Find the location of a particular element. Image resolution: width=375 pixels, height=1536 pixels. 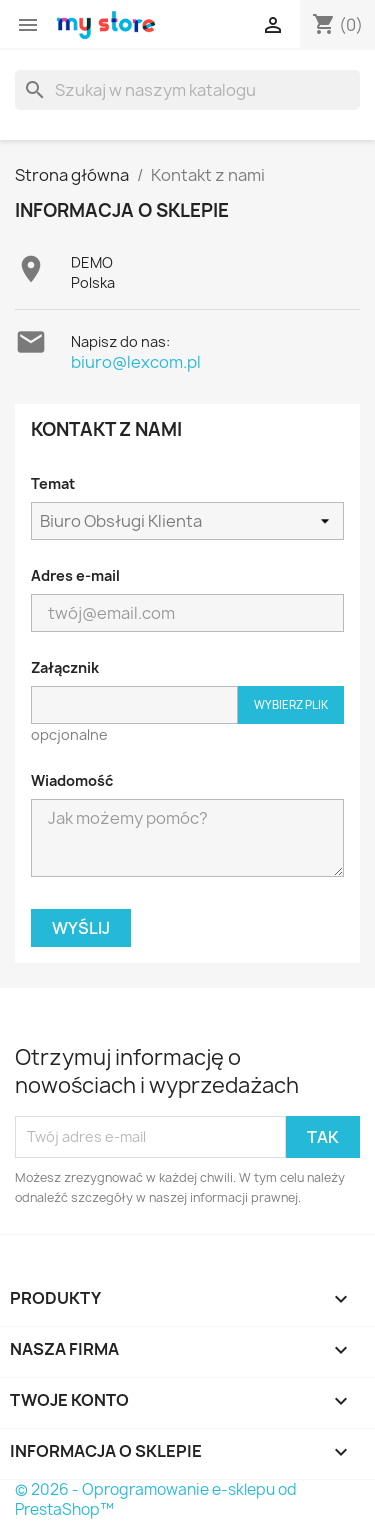

[Szukaj] is located at coordinates (187, 90).